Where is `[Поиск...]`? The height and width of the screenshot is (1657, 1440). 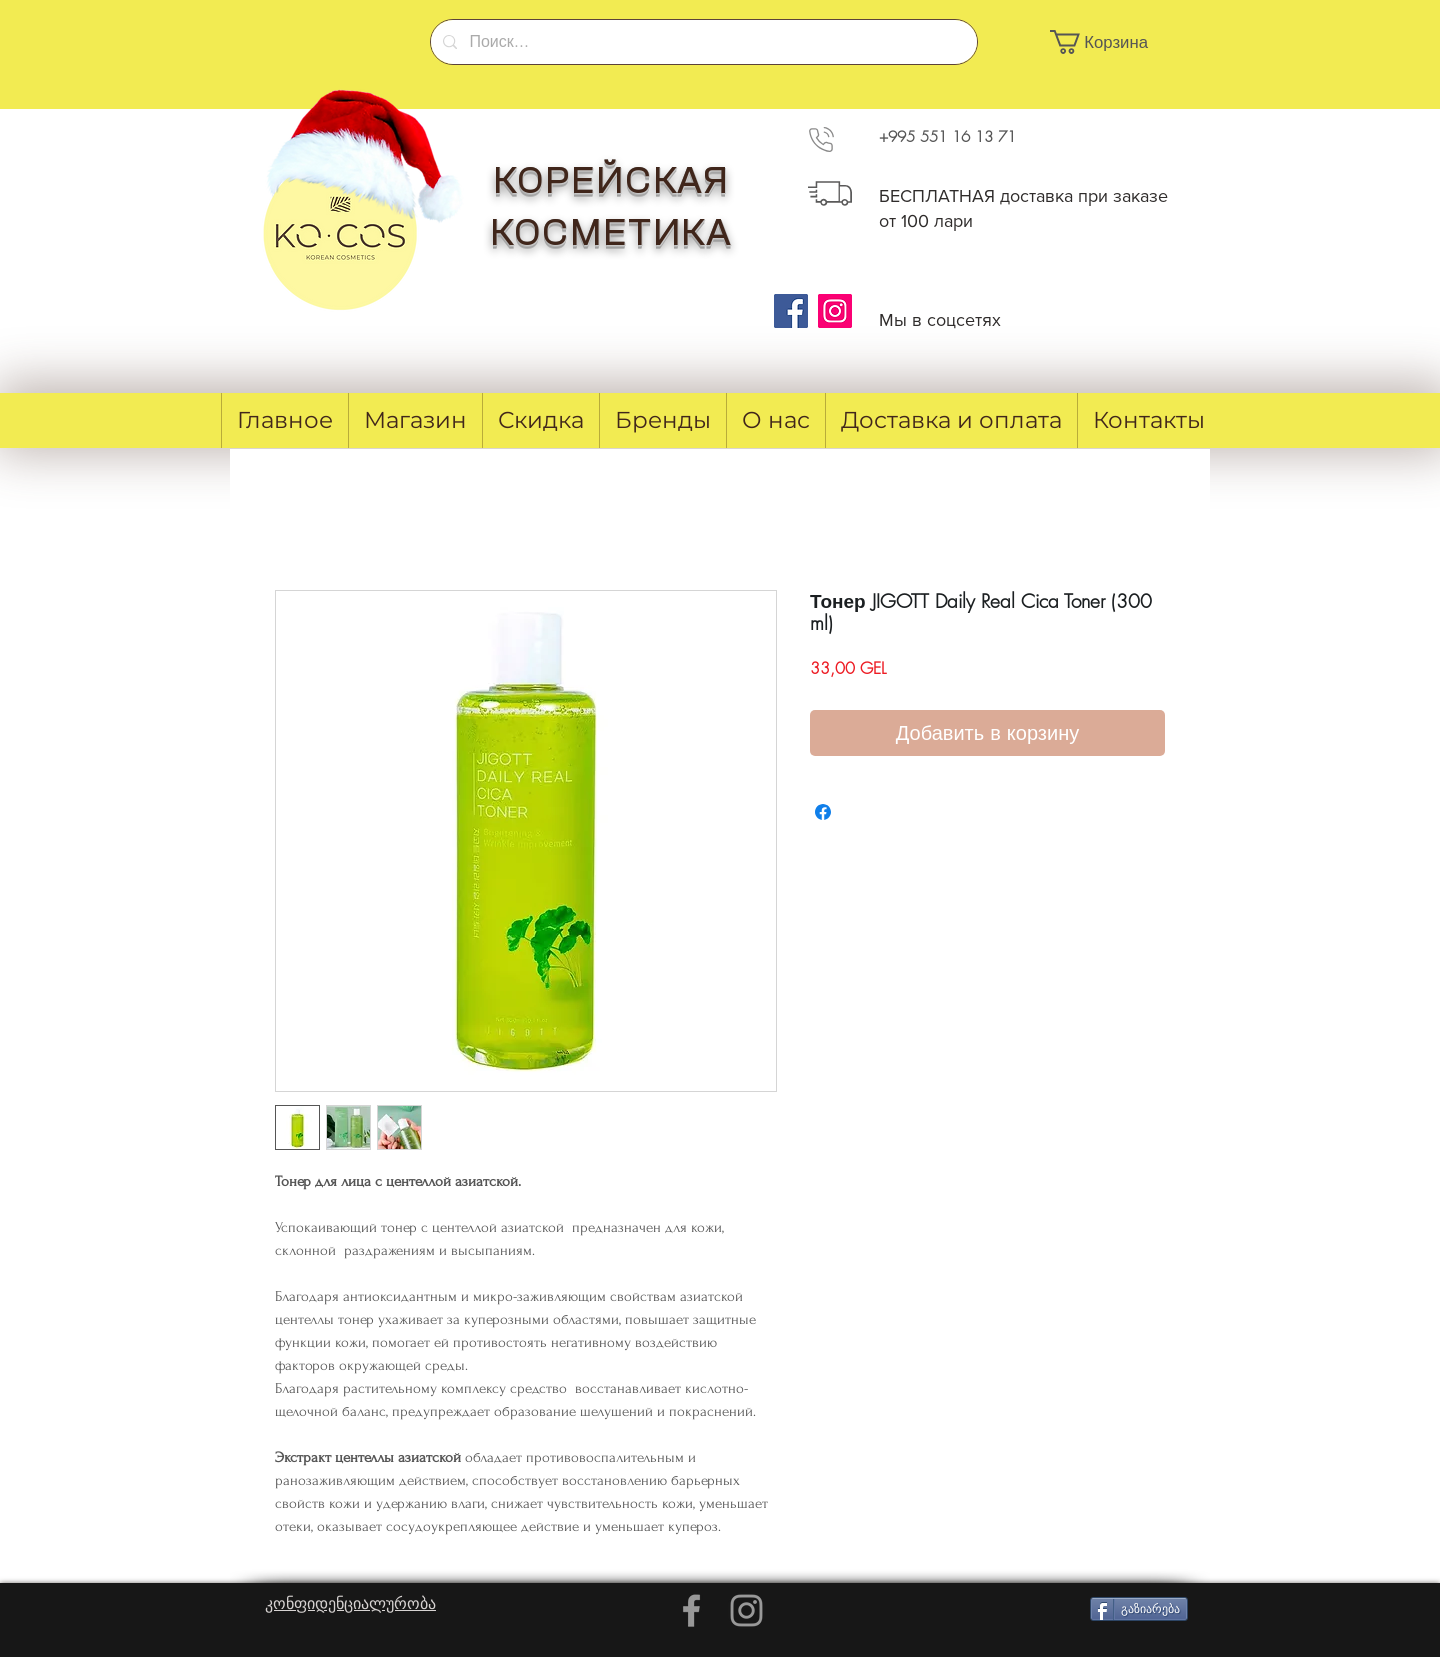 [Поиск...] is located at coordinates (702, 42).